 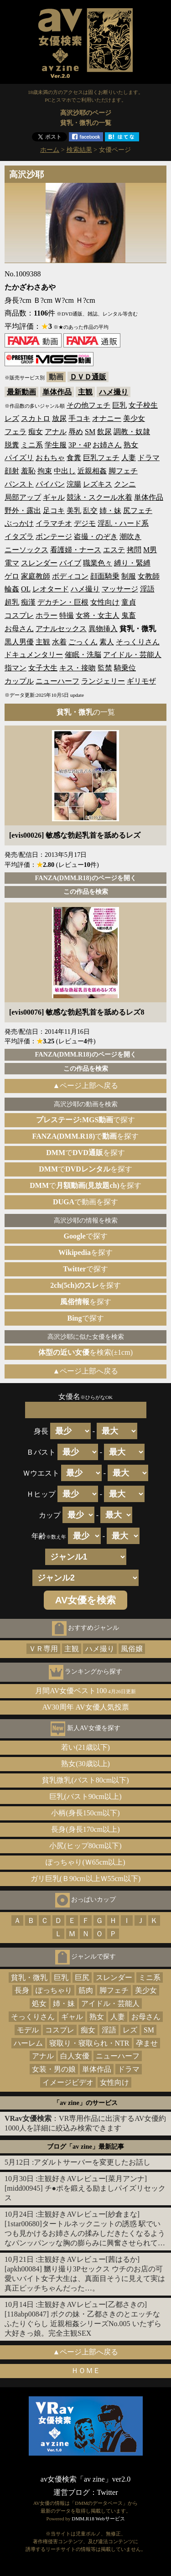 I want to click on 野外・露出, so click(x=23, y=510).